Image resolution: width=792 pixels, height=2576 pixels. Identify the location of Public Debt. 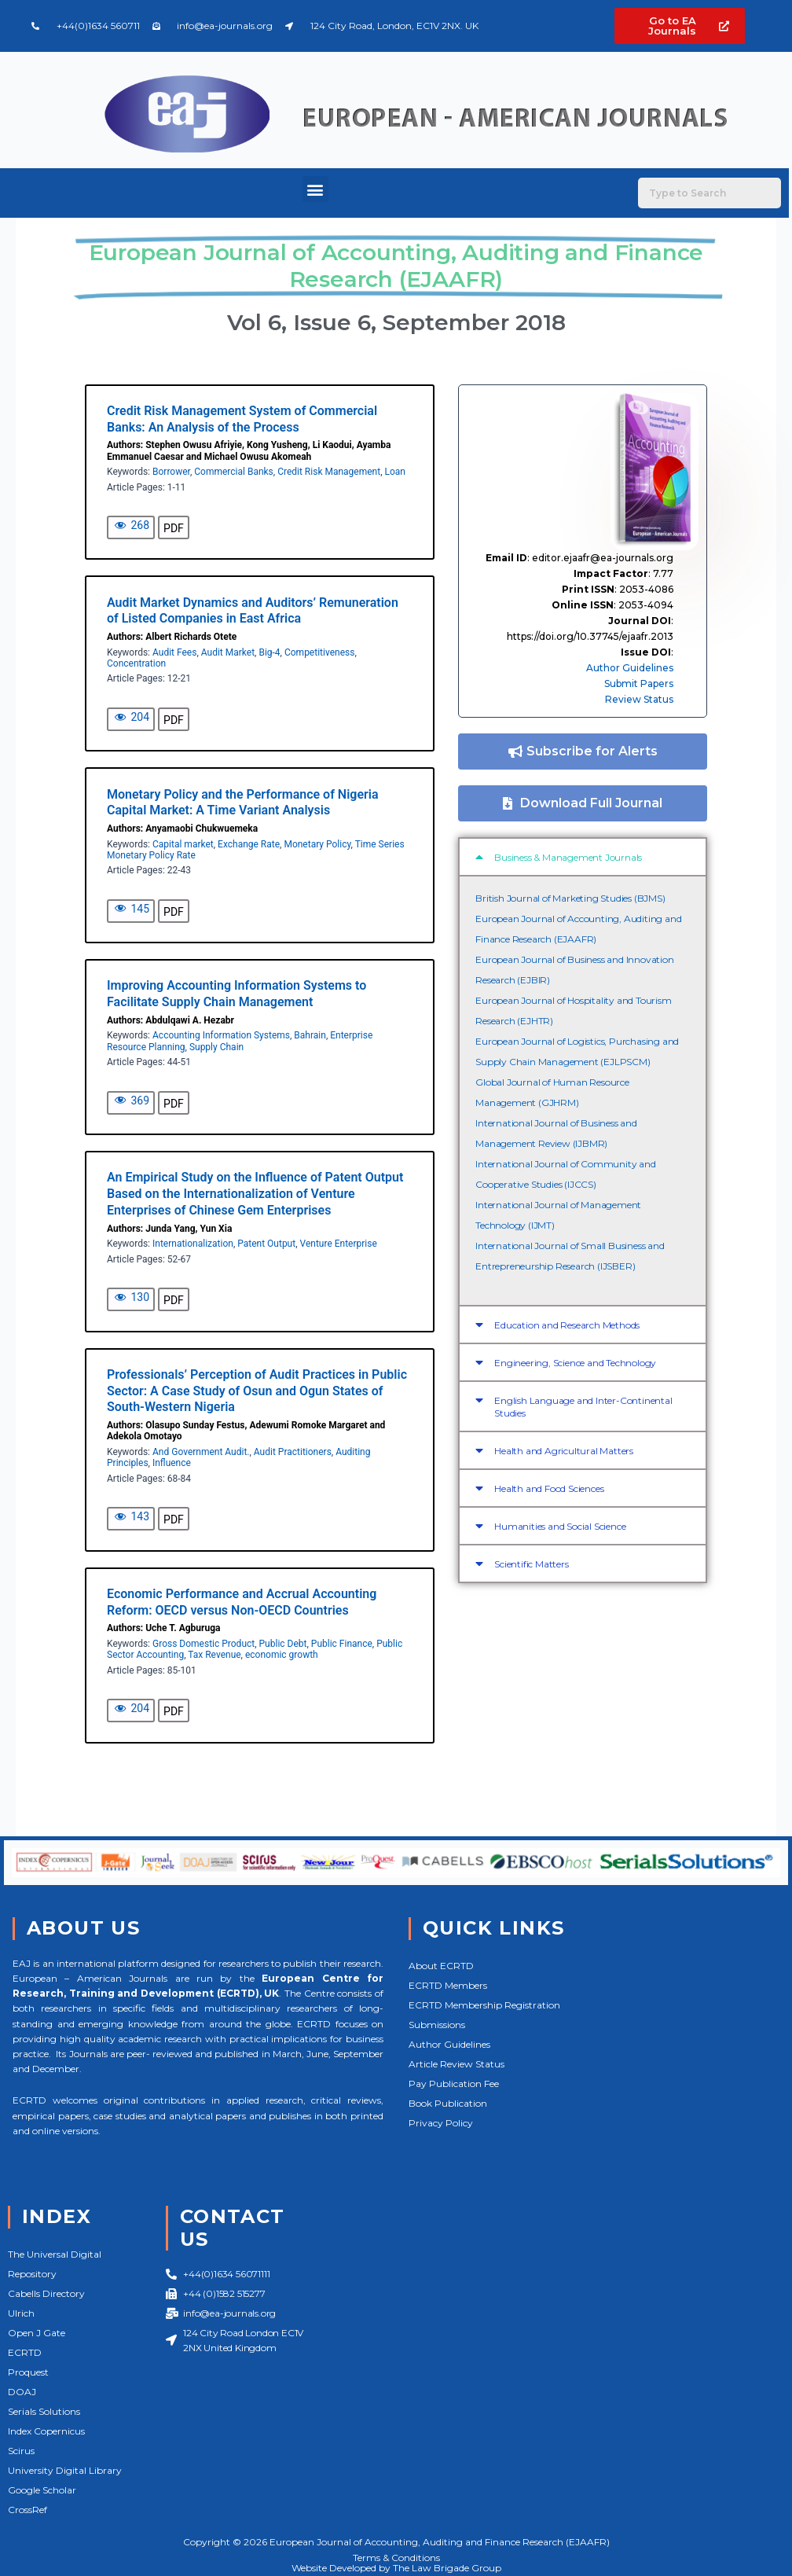
(283, 1643).